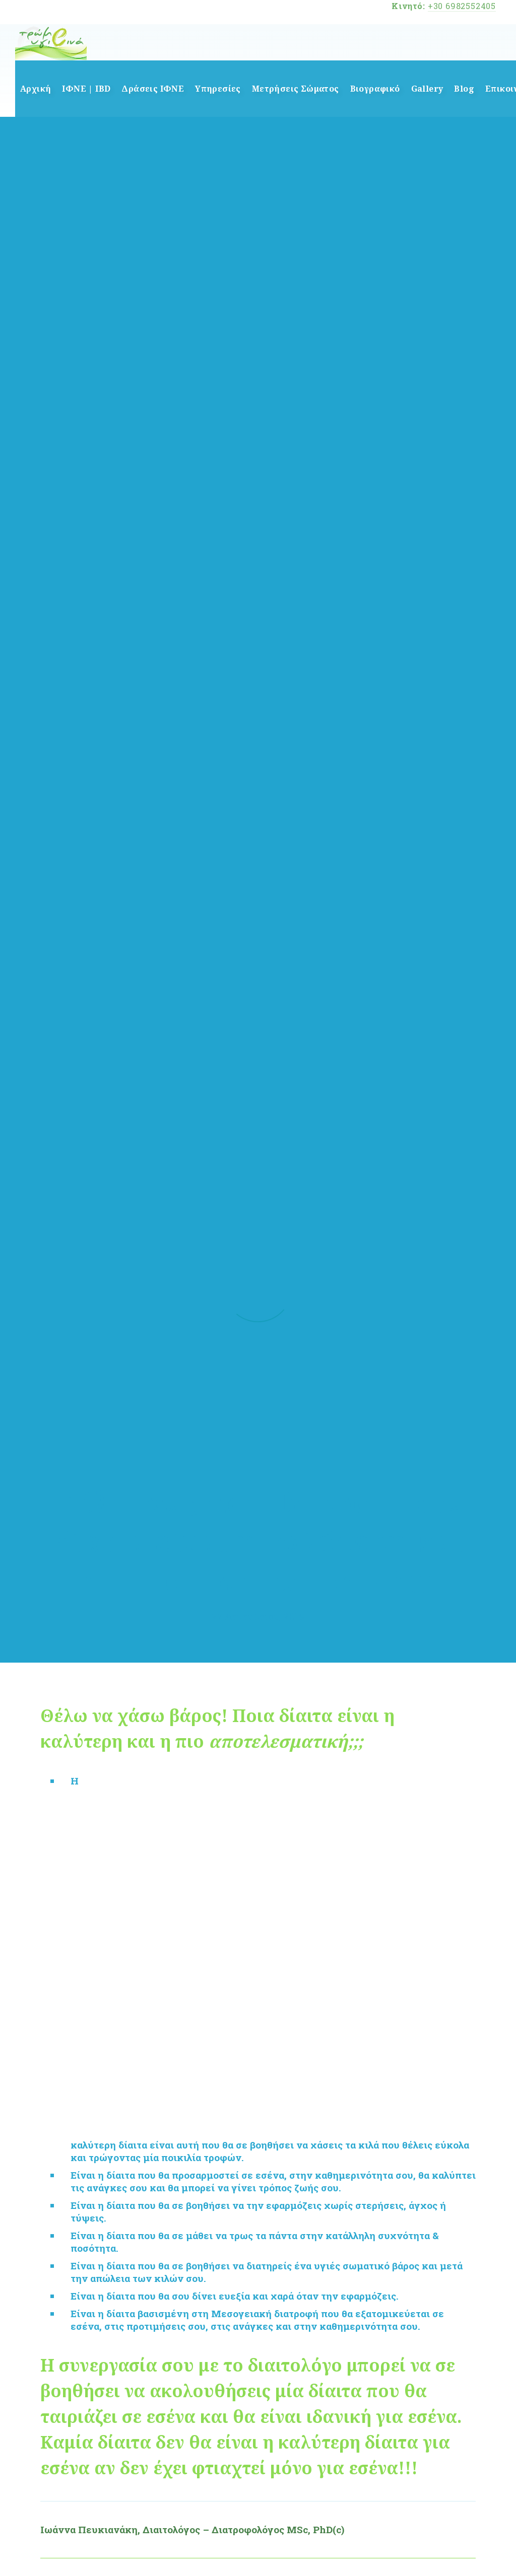  What do you see at coordinates (462, 6) in the screenshot?
I see `+30 6982552405` at bounding box center [462, 6].